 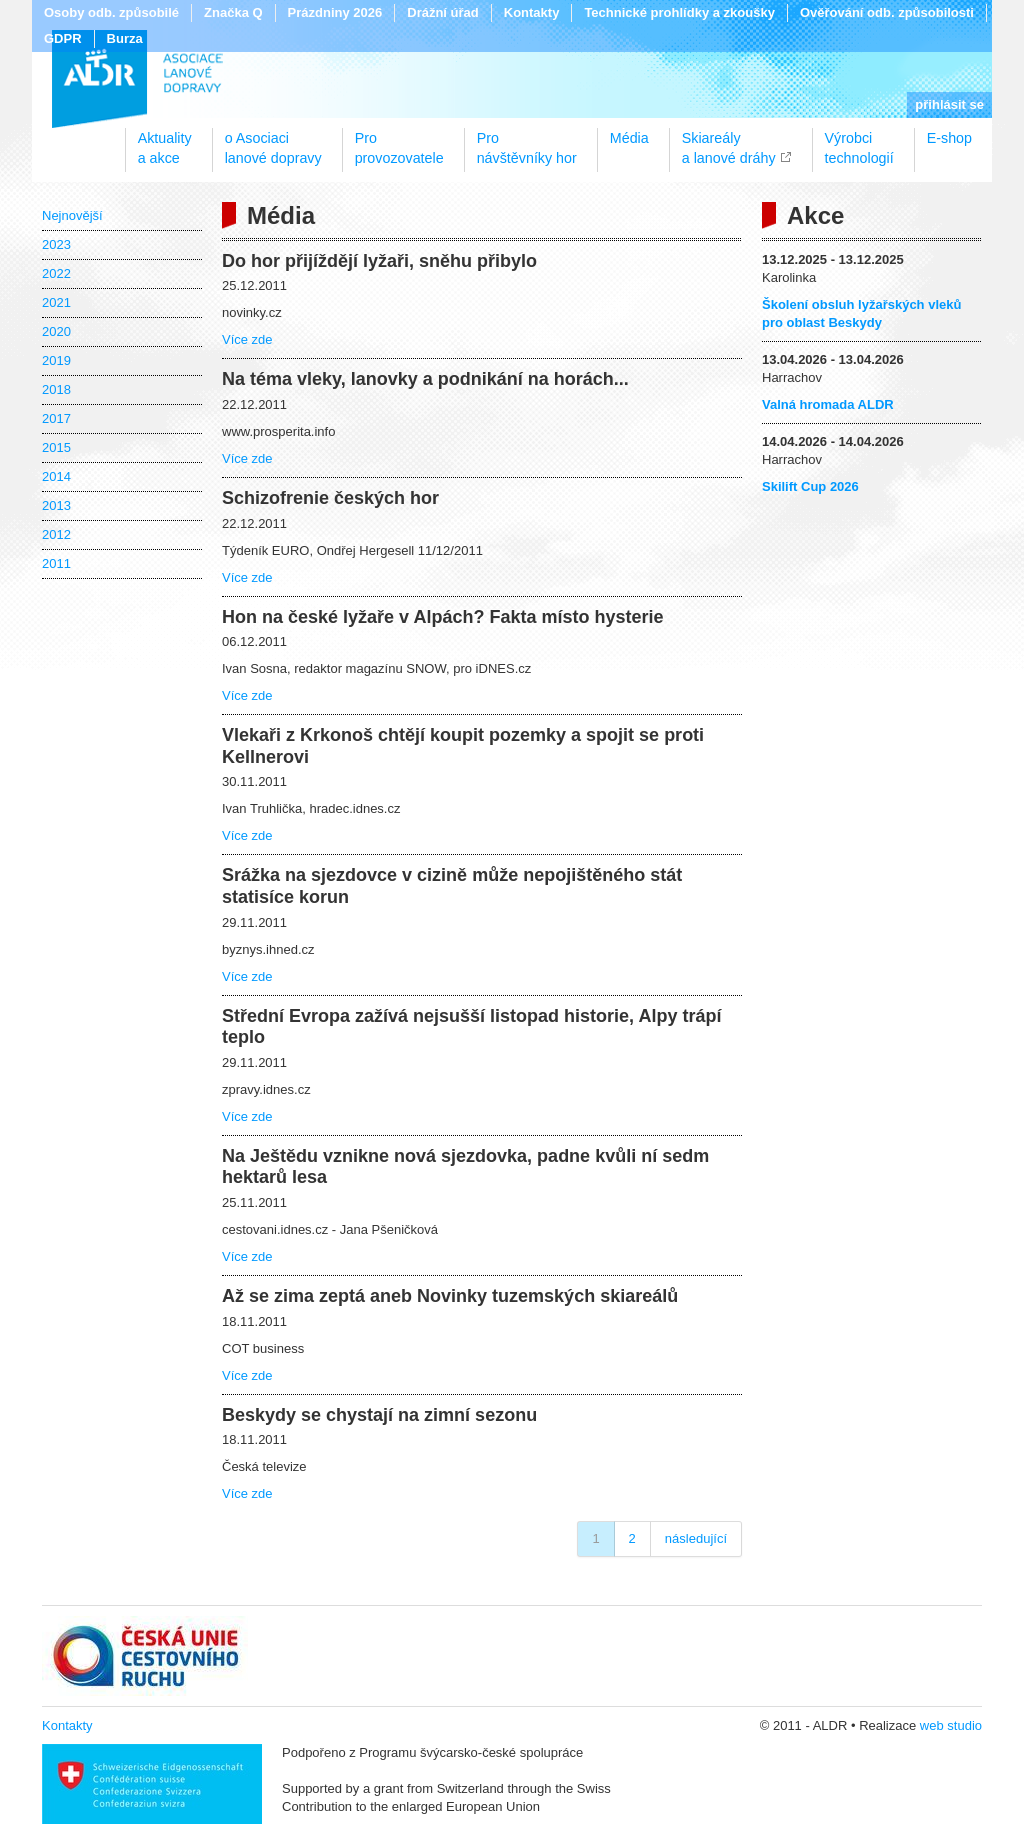 I want to click on Do hor přijíždějí lyžaři, sněhu přibylo, so click(x=379, y=261).